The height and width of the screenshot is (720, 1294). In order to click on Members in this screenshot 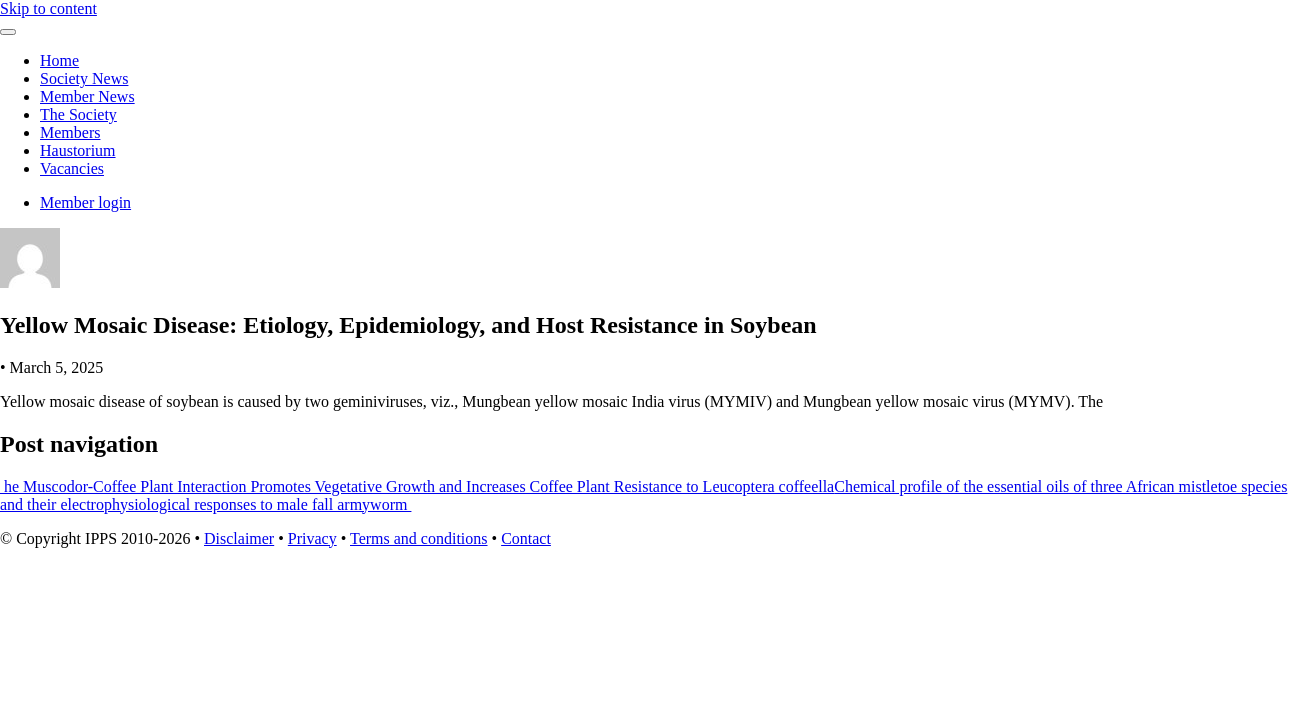, I will do `click(70, 132)`.